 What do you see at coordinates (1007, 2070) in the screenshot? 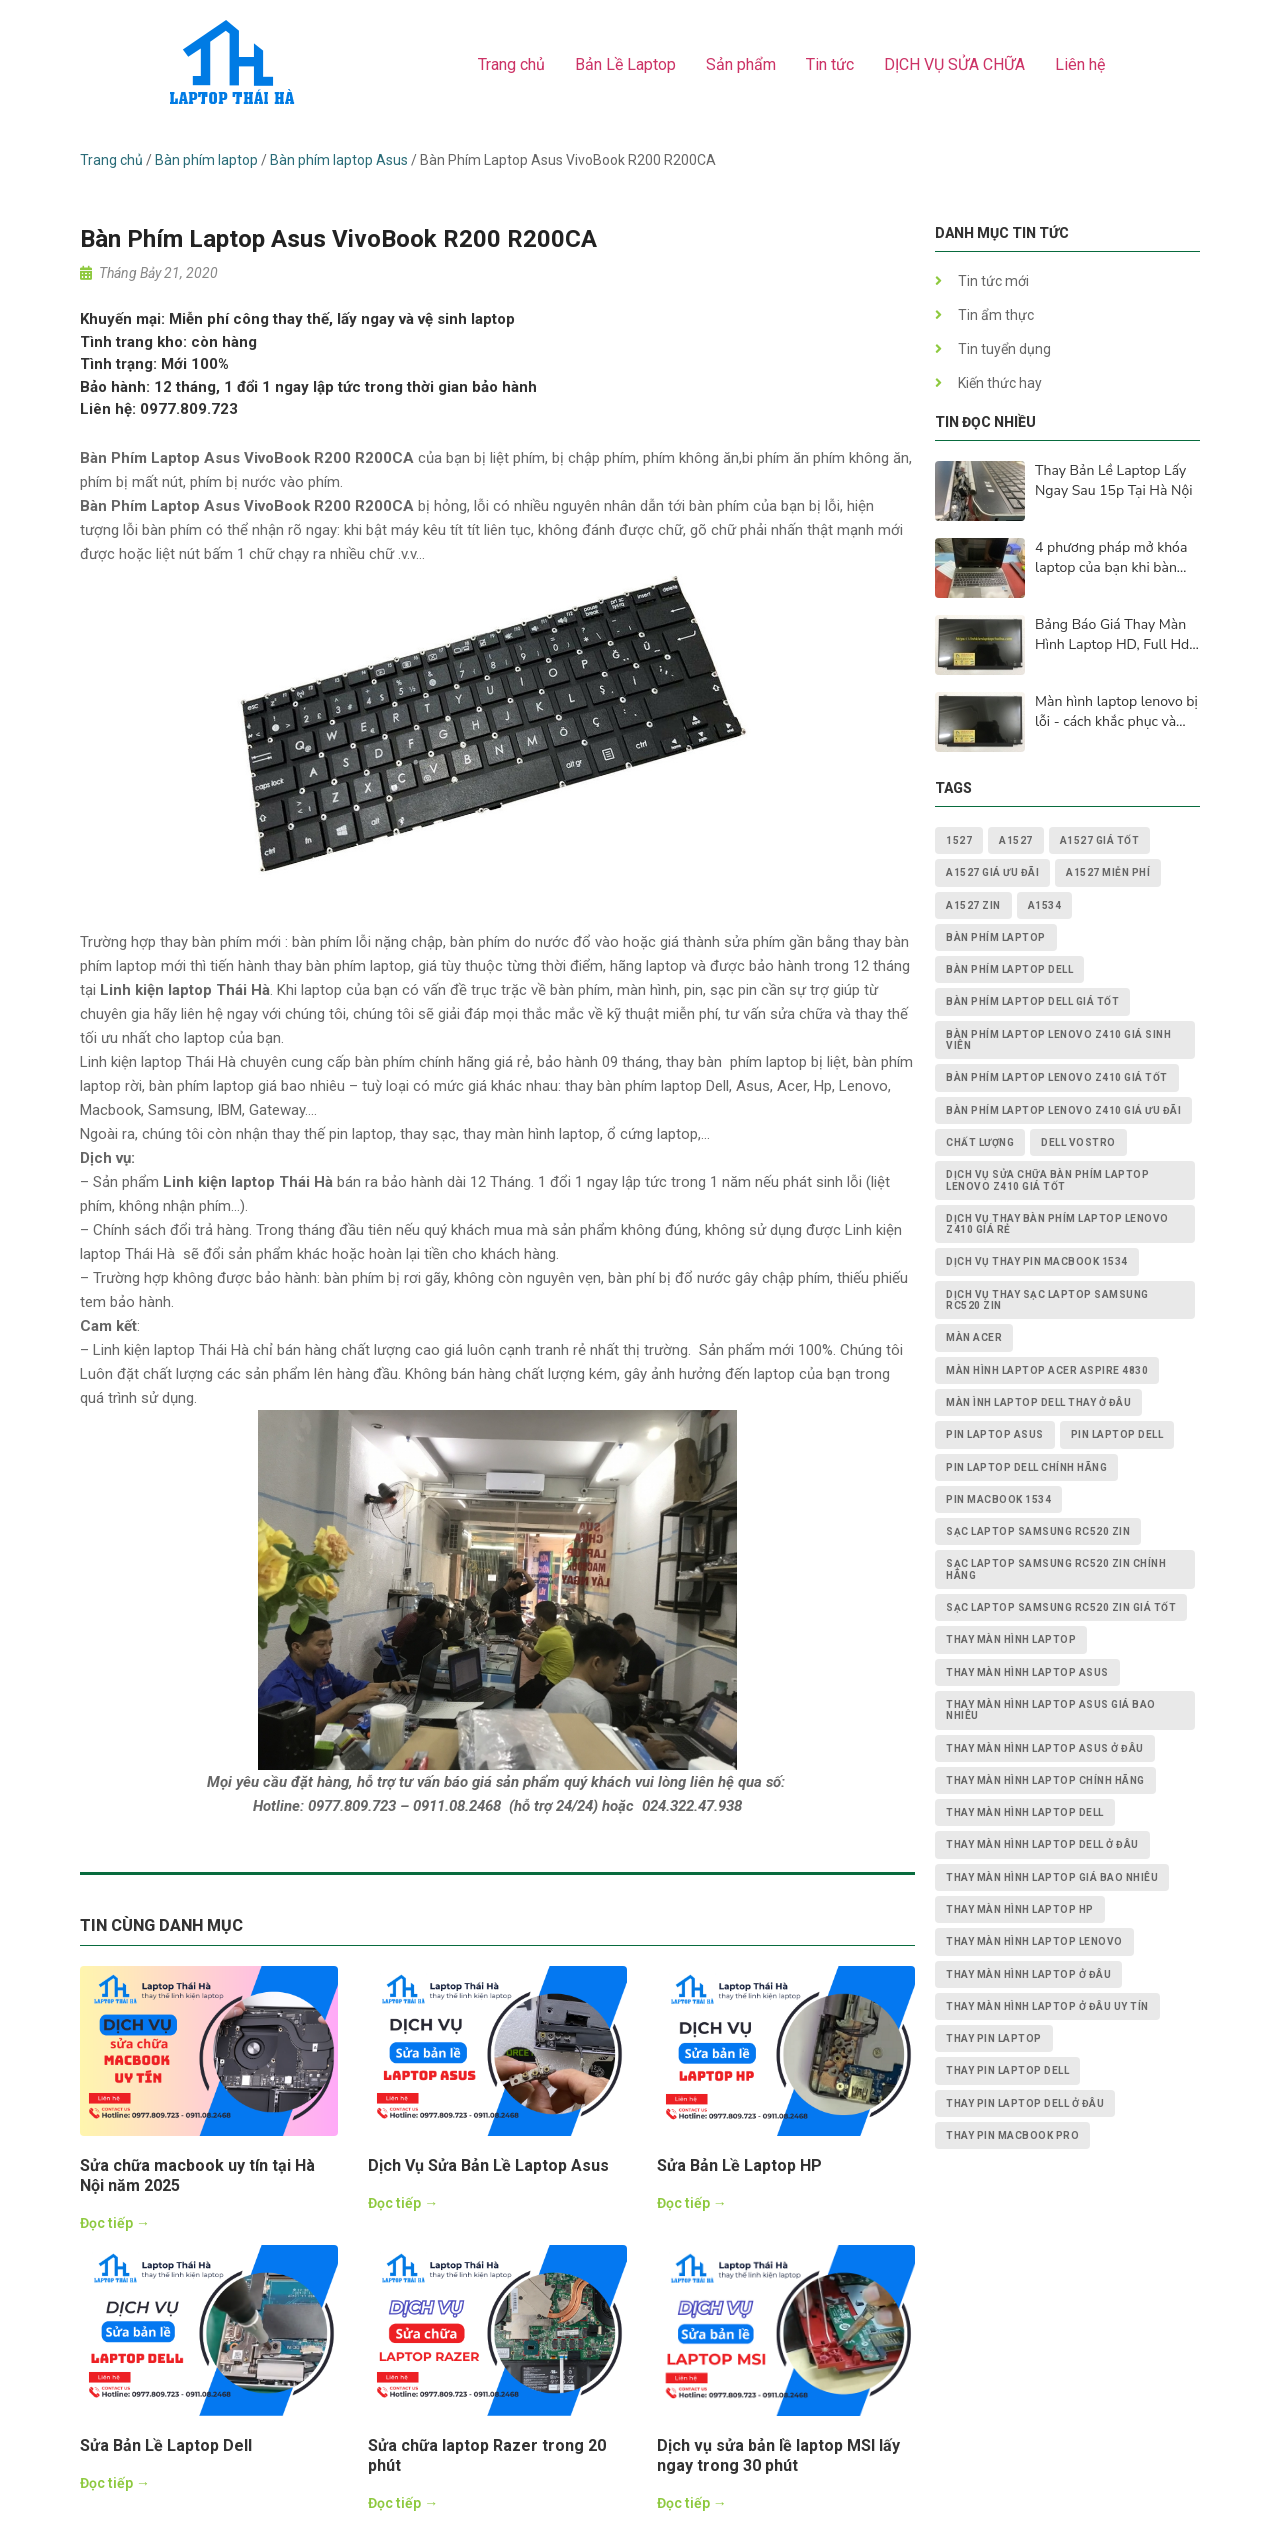
I see `thay pin laptop Dell [thay pin laptop Dell (5 mục)]` at bounding box center [1007, 2070].